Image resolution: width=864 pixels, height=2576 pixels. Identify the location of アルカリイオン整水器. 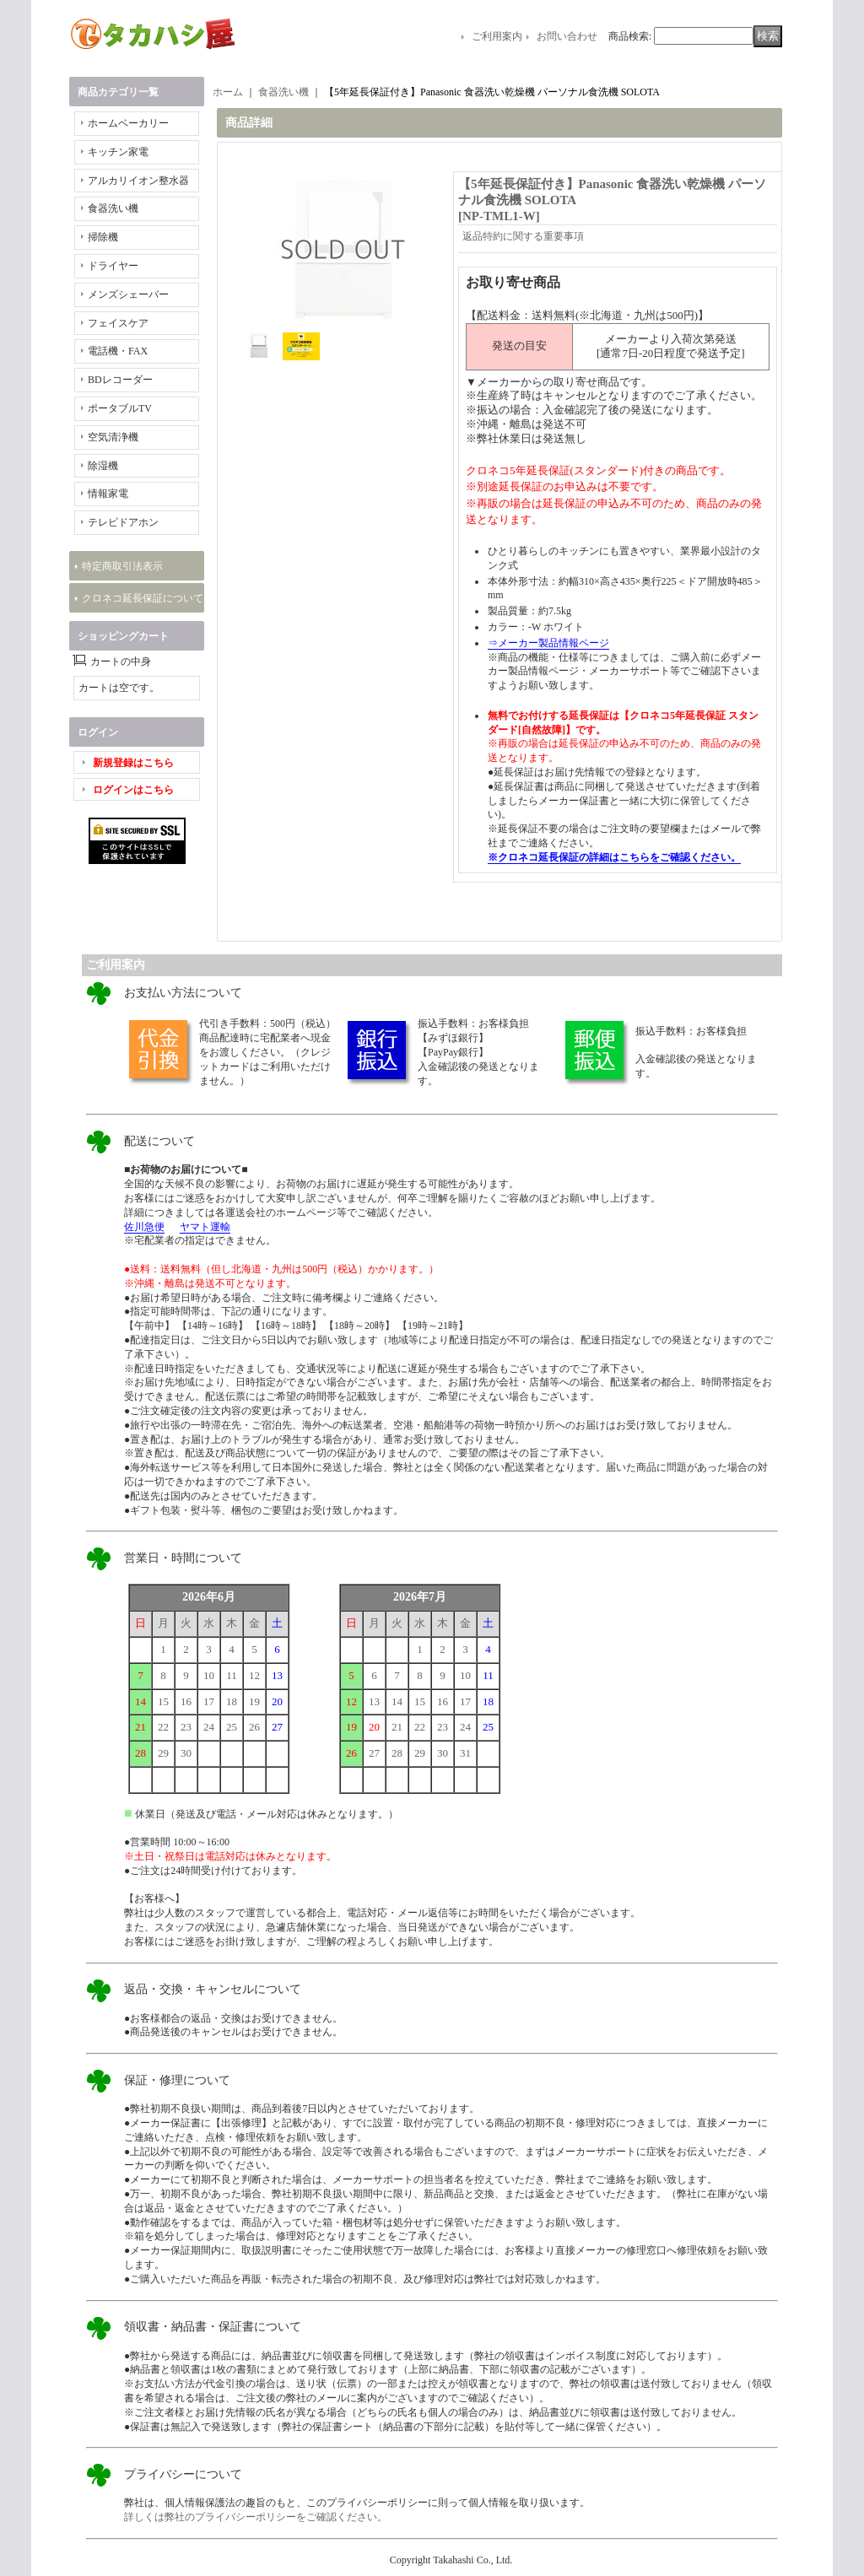
(138, 180).